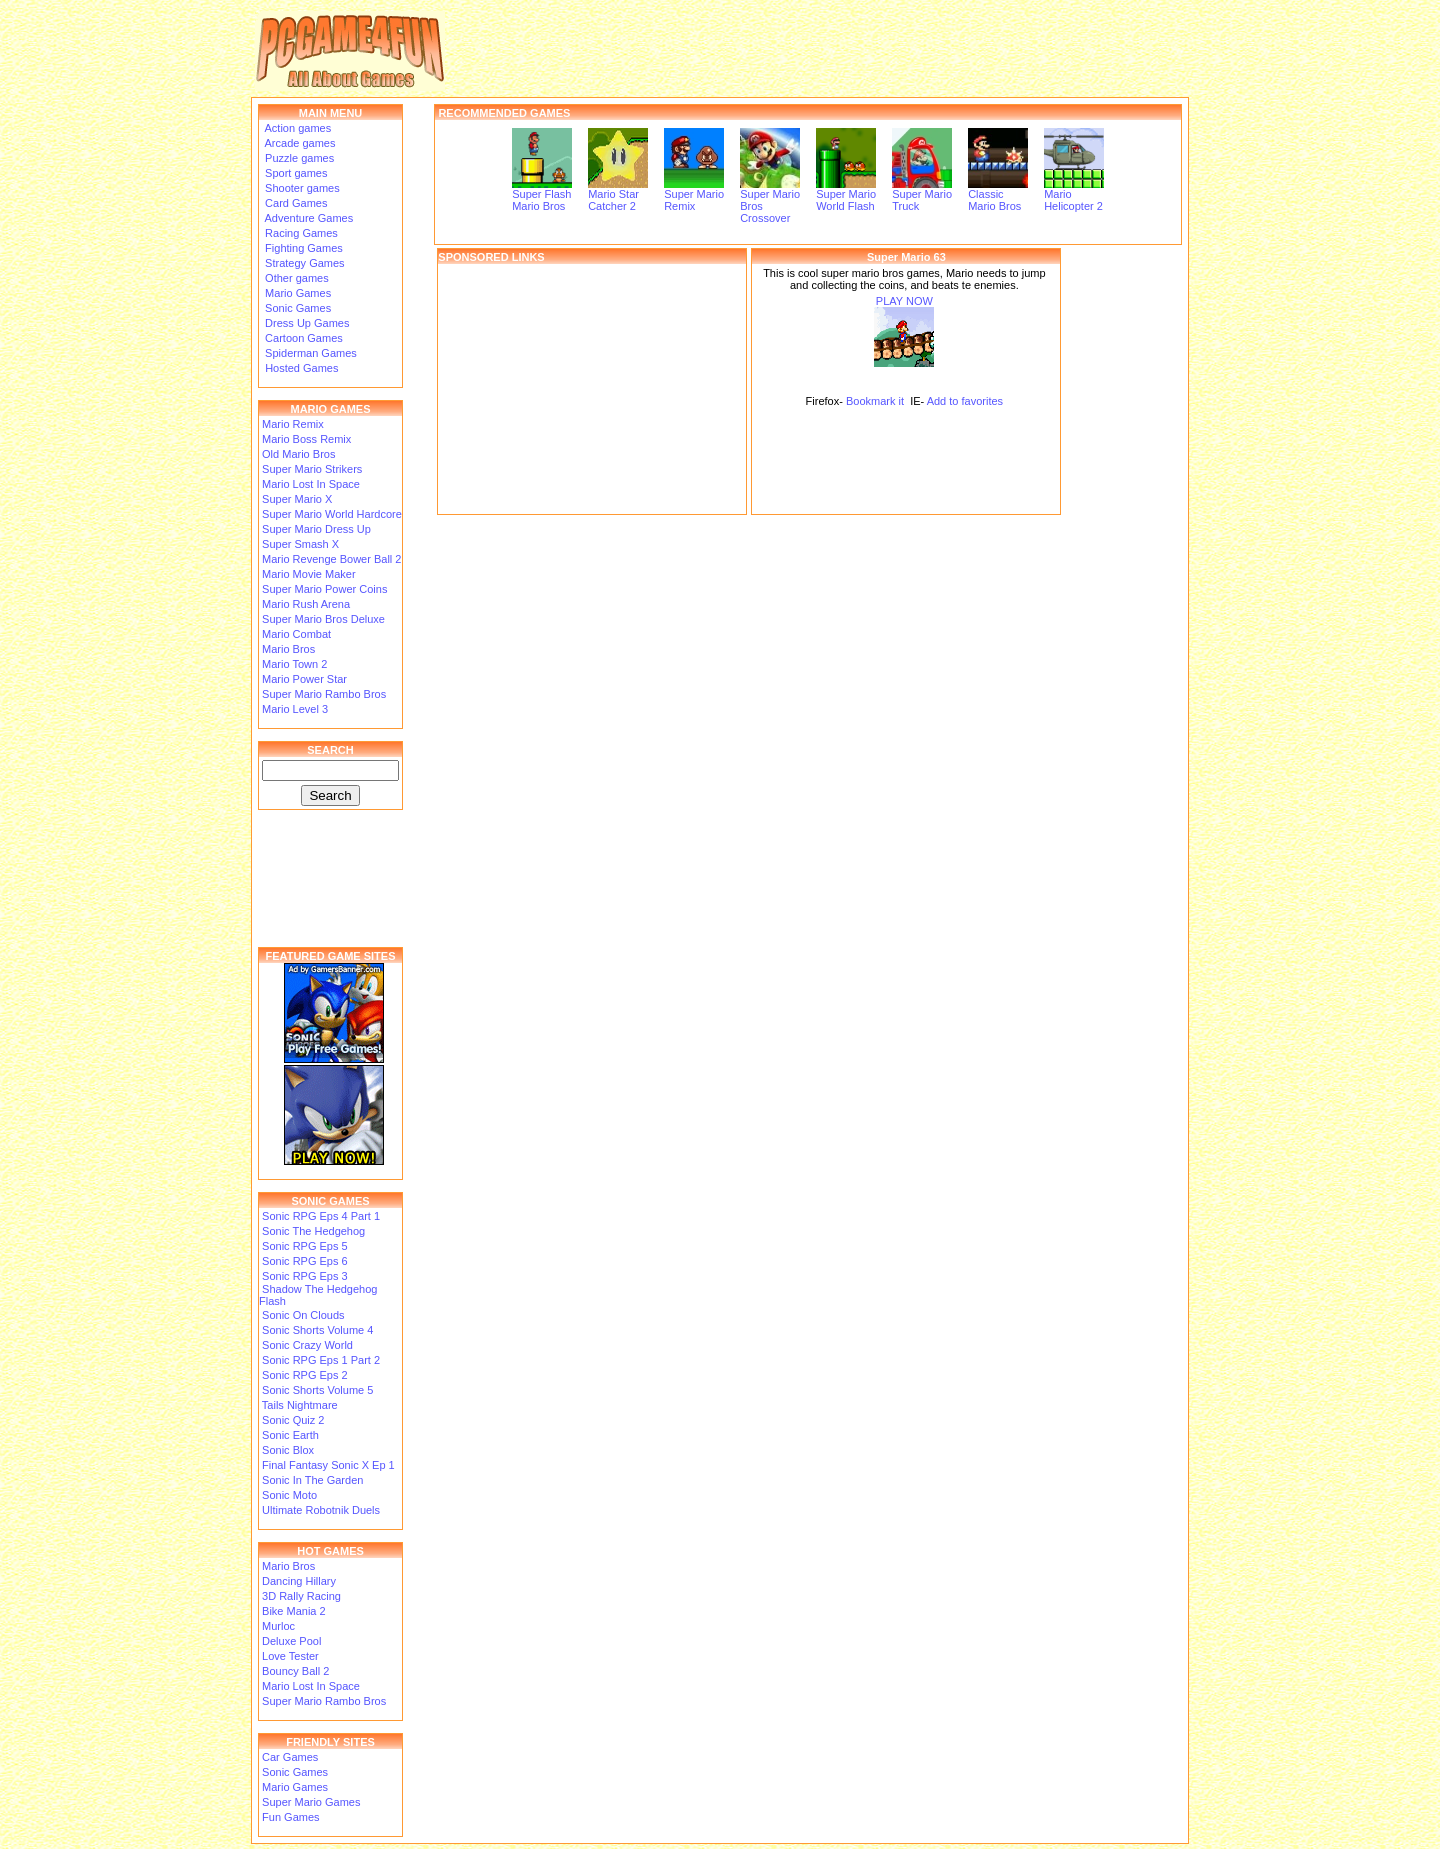 The image size is (1440, 1849). I want to click on Bouncy Ball 2, so click(295, 1671).